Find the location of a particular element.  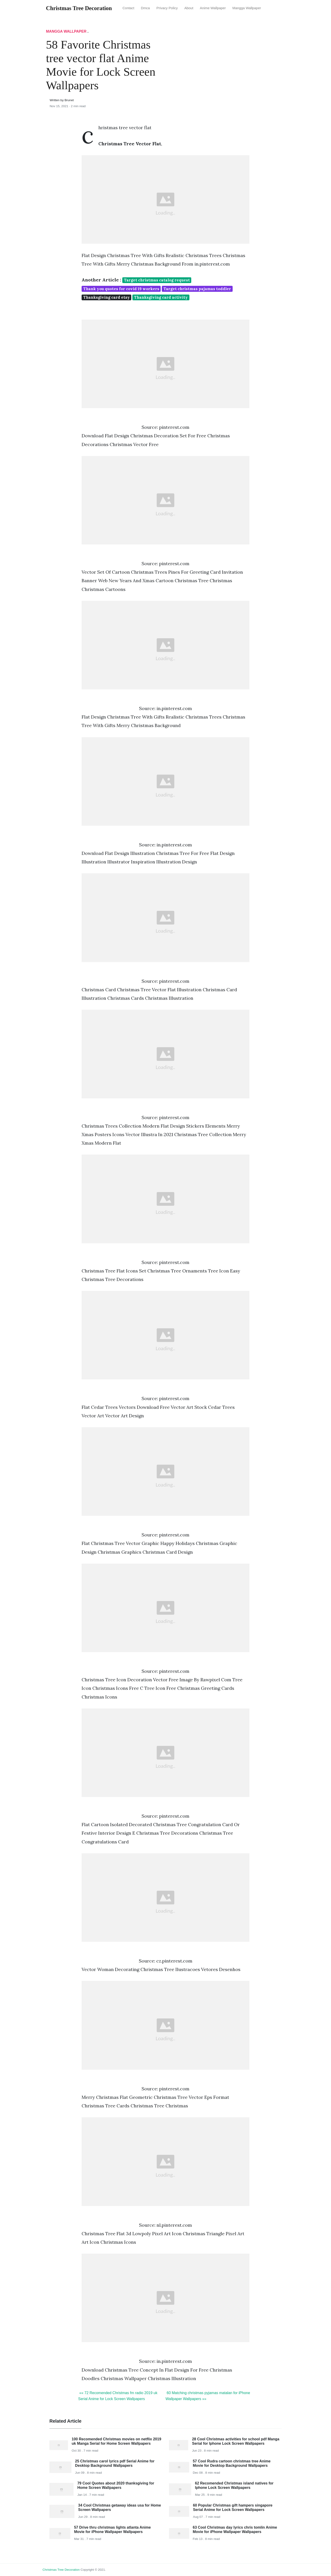

Privacy Policy is located at coordinates (167, 8).